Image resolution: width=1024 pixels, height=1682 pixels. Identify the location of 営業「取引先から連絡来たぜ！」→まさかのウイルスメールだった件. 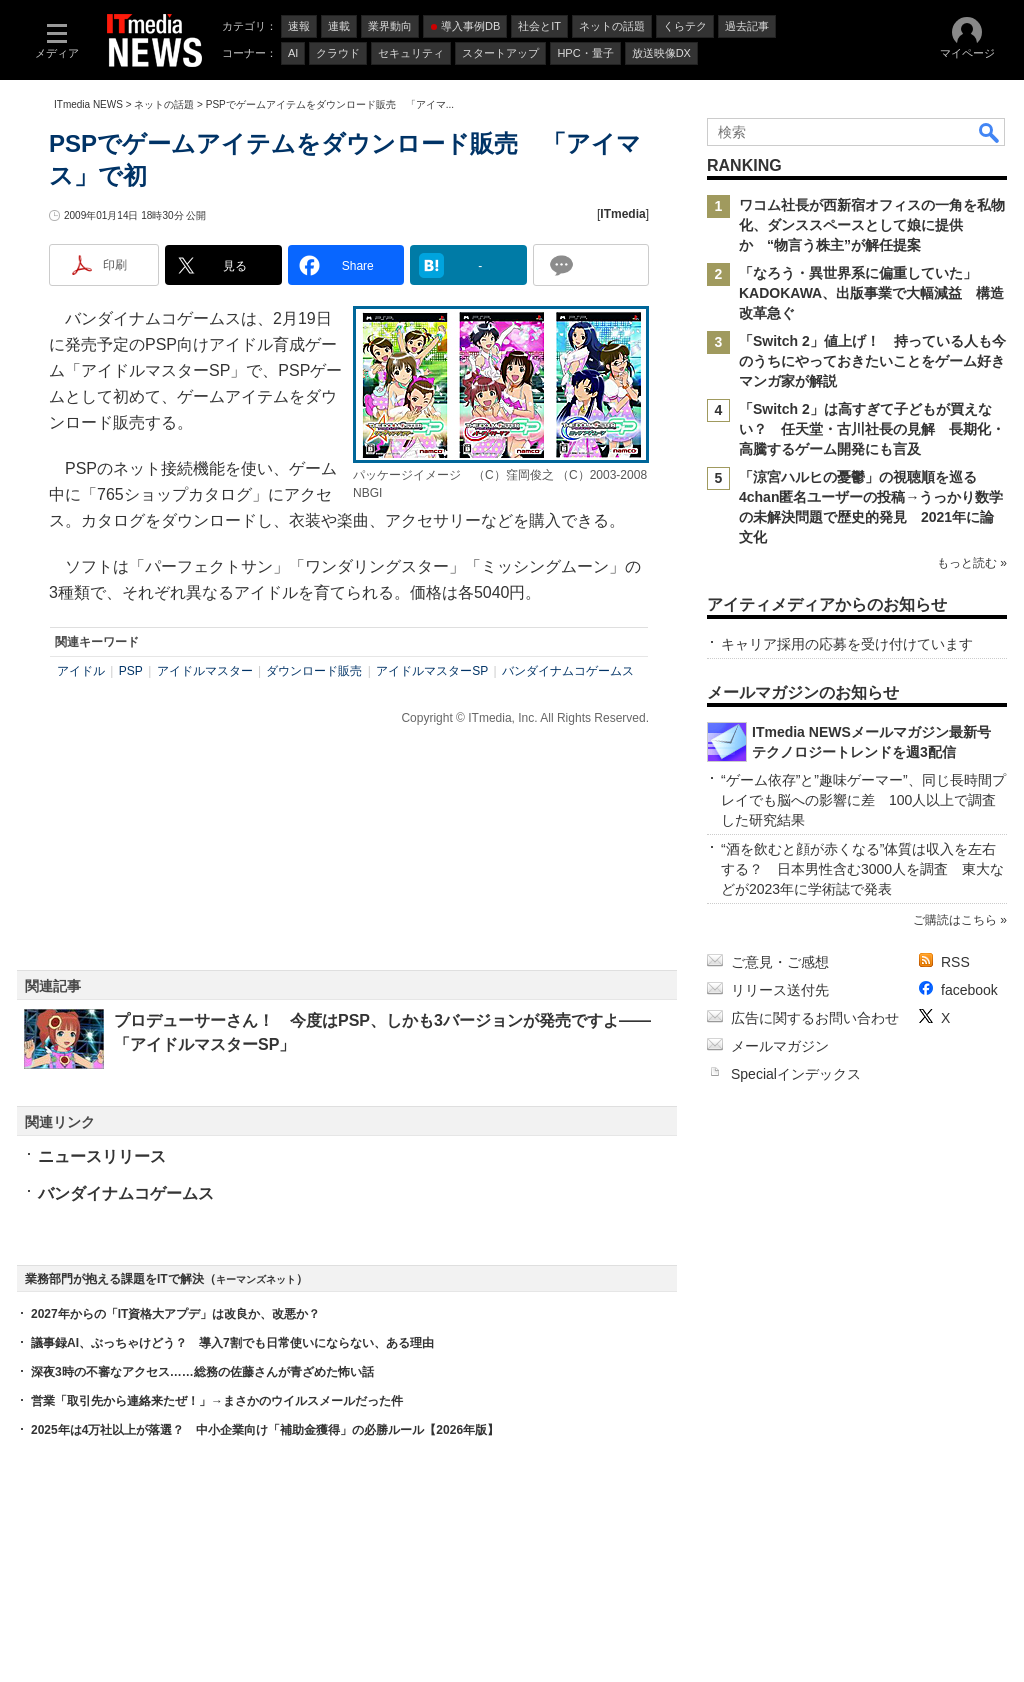
(217, 1401).